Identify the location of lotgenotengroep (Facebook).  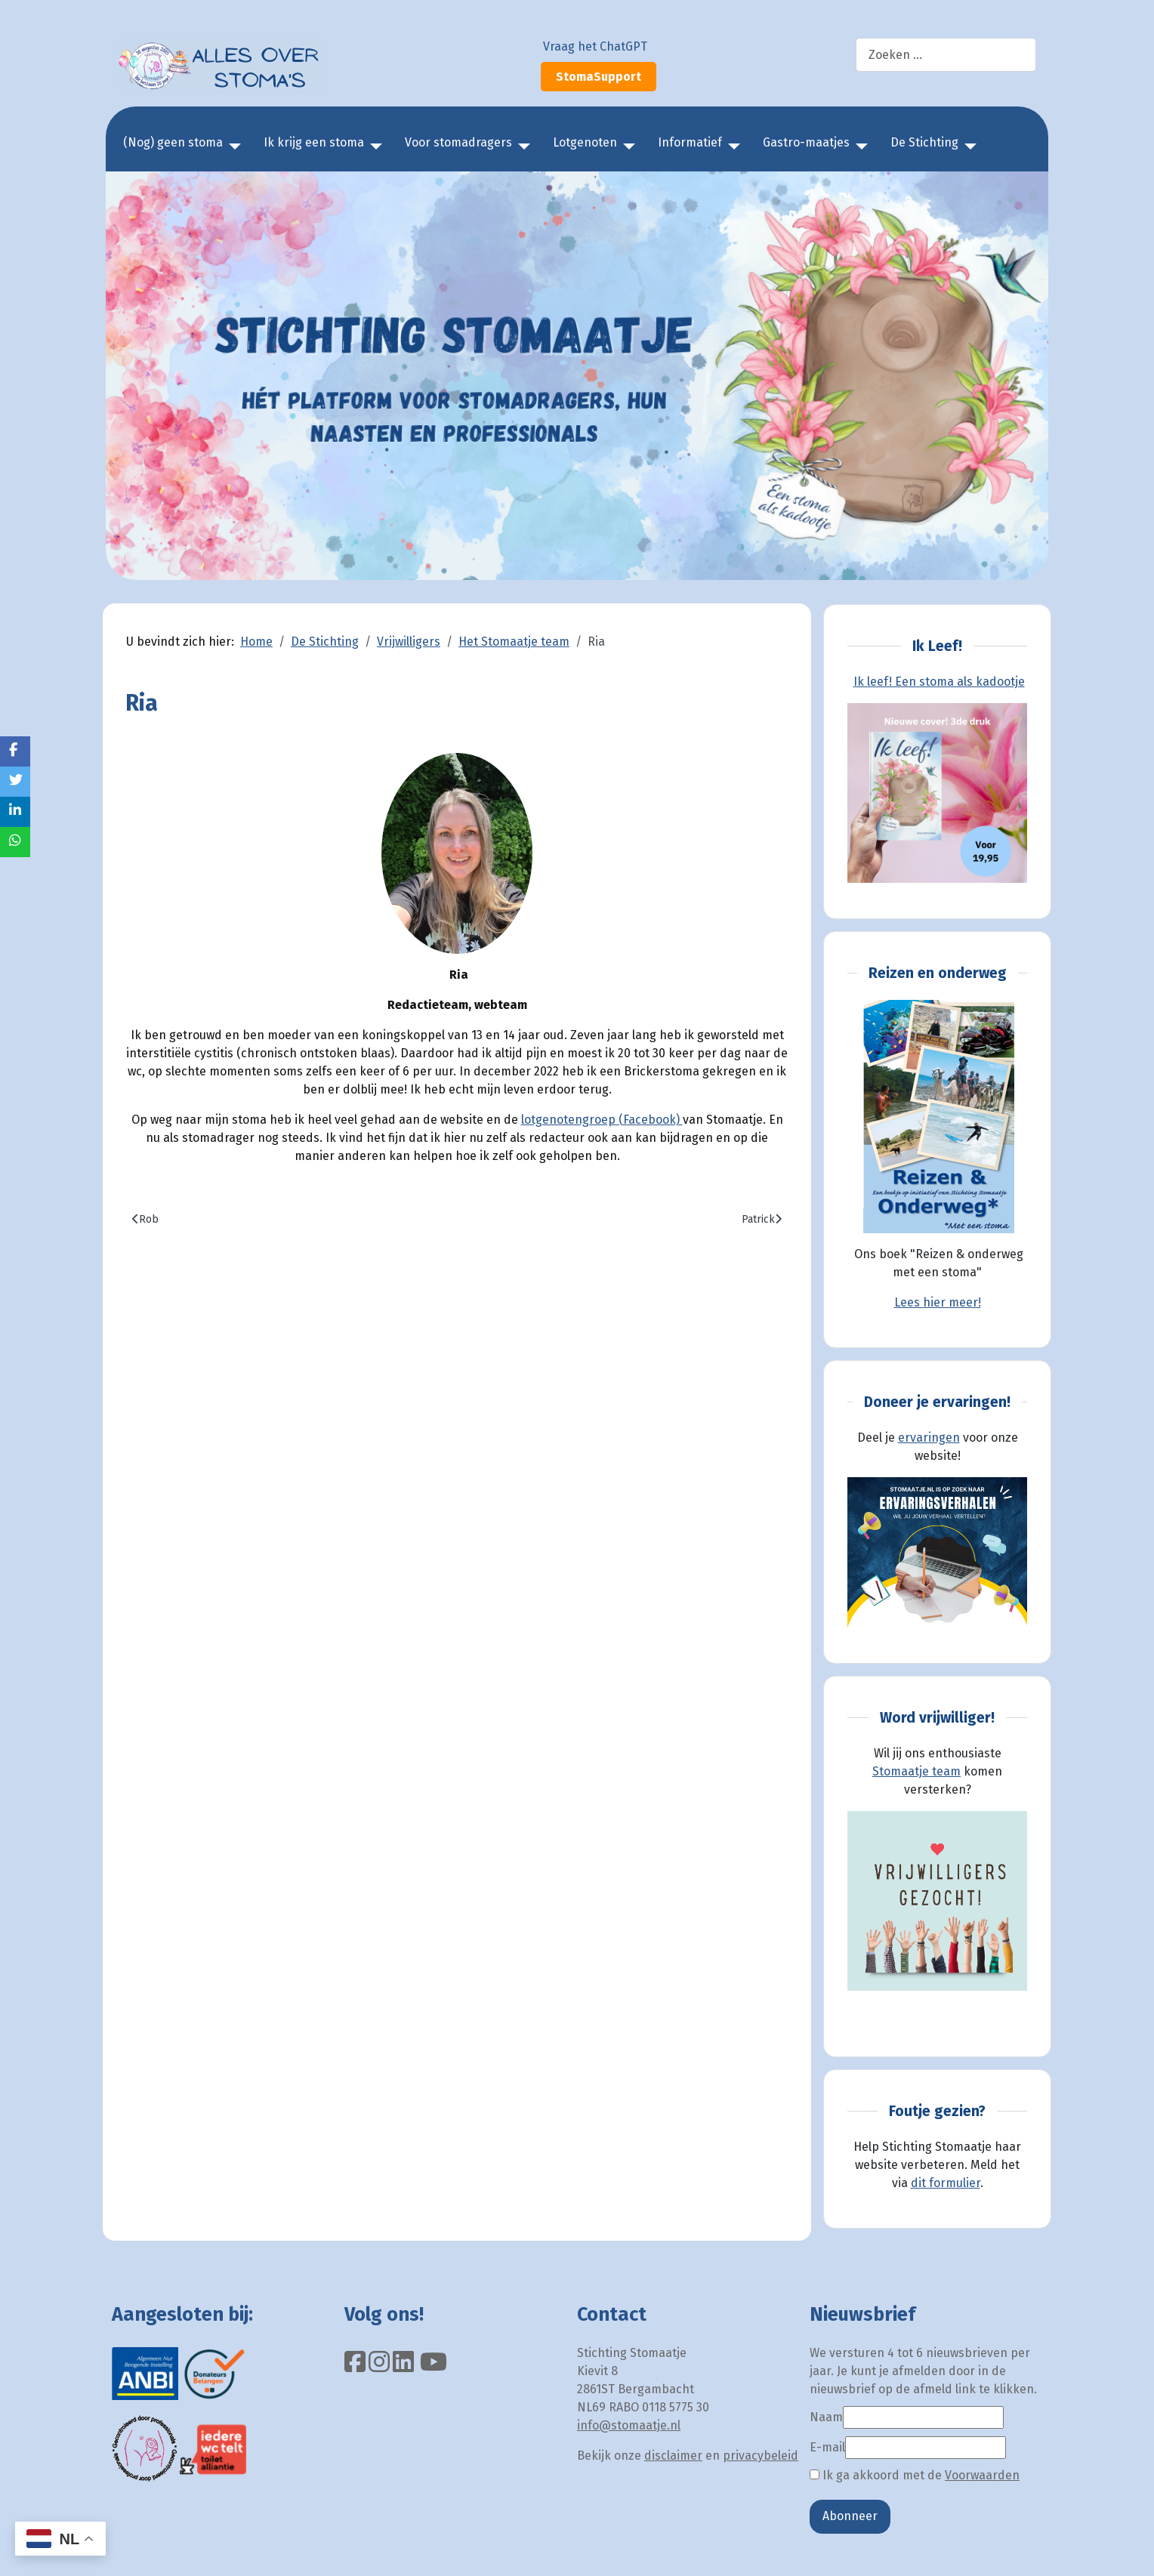
(602, 1119).